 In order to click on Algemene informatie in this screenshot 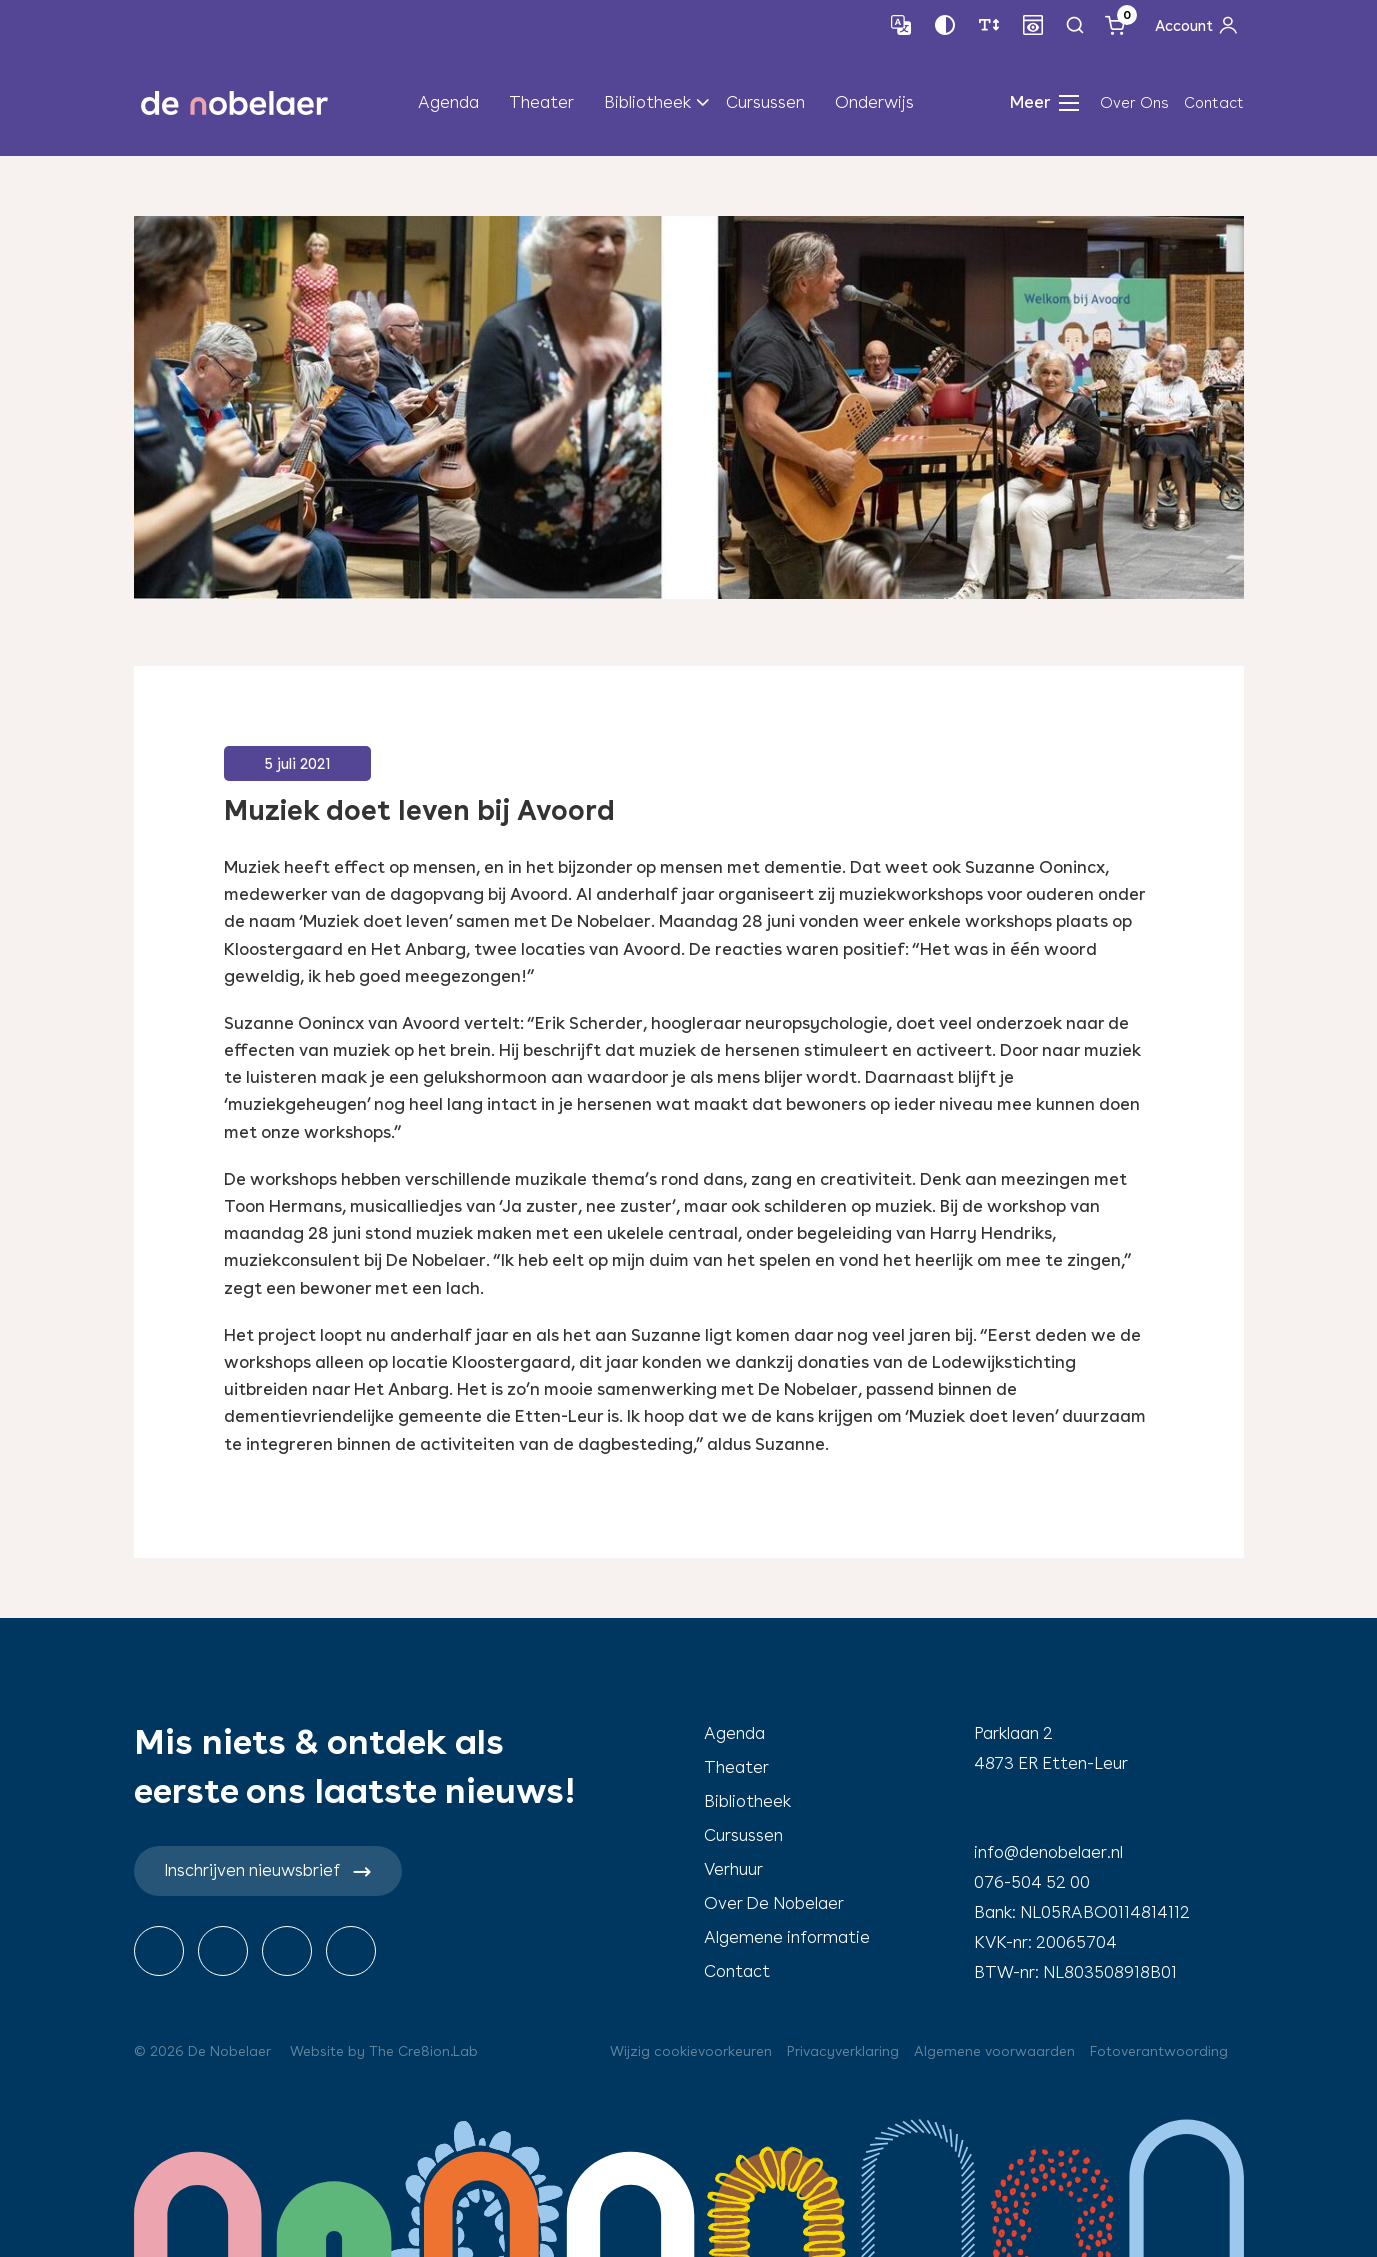, I will do `click(787, 1937)`.